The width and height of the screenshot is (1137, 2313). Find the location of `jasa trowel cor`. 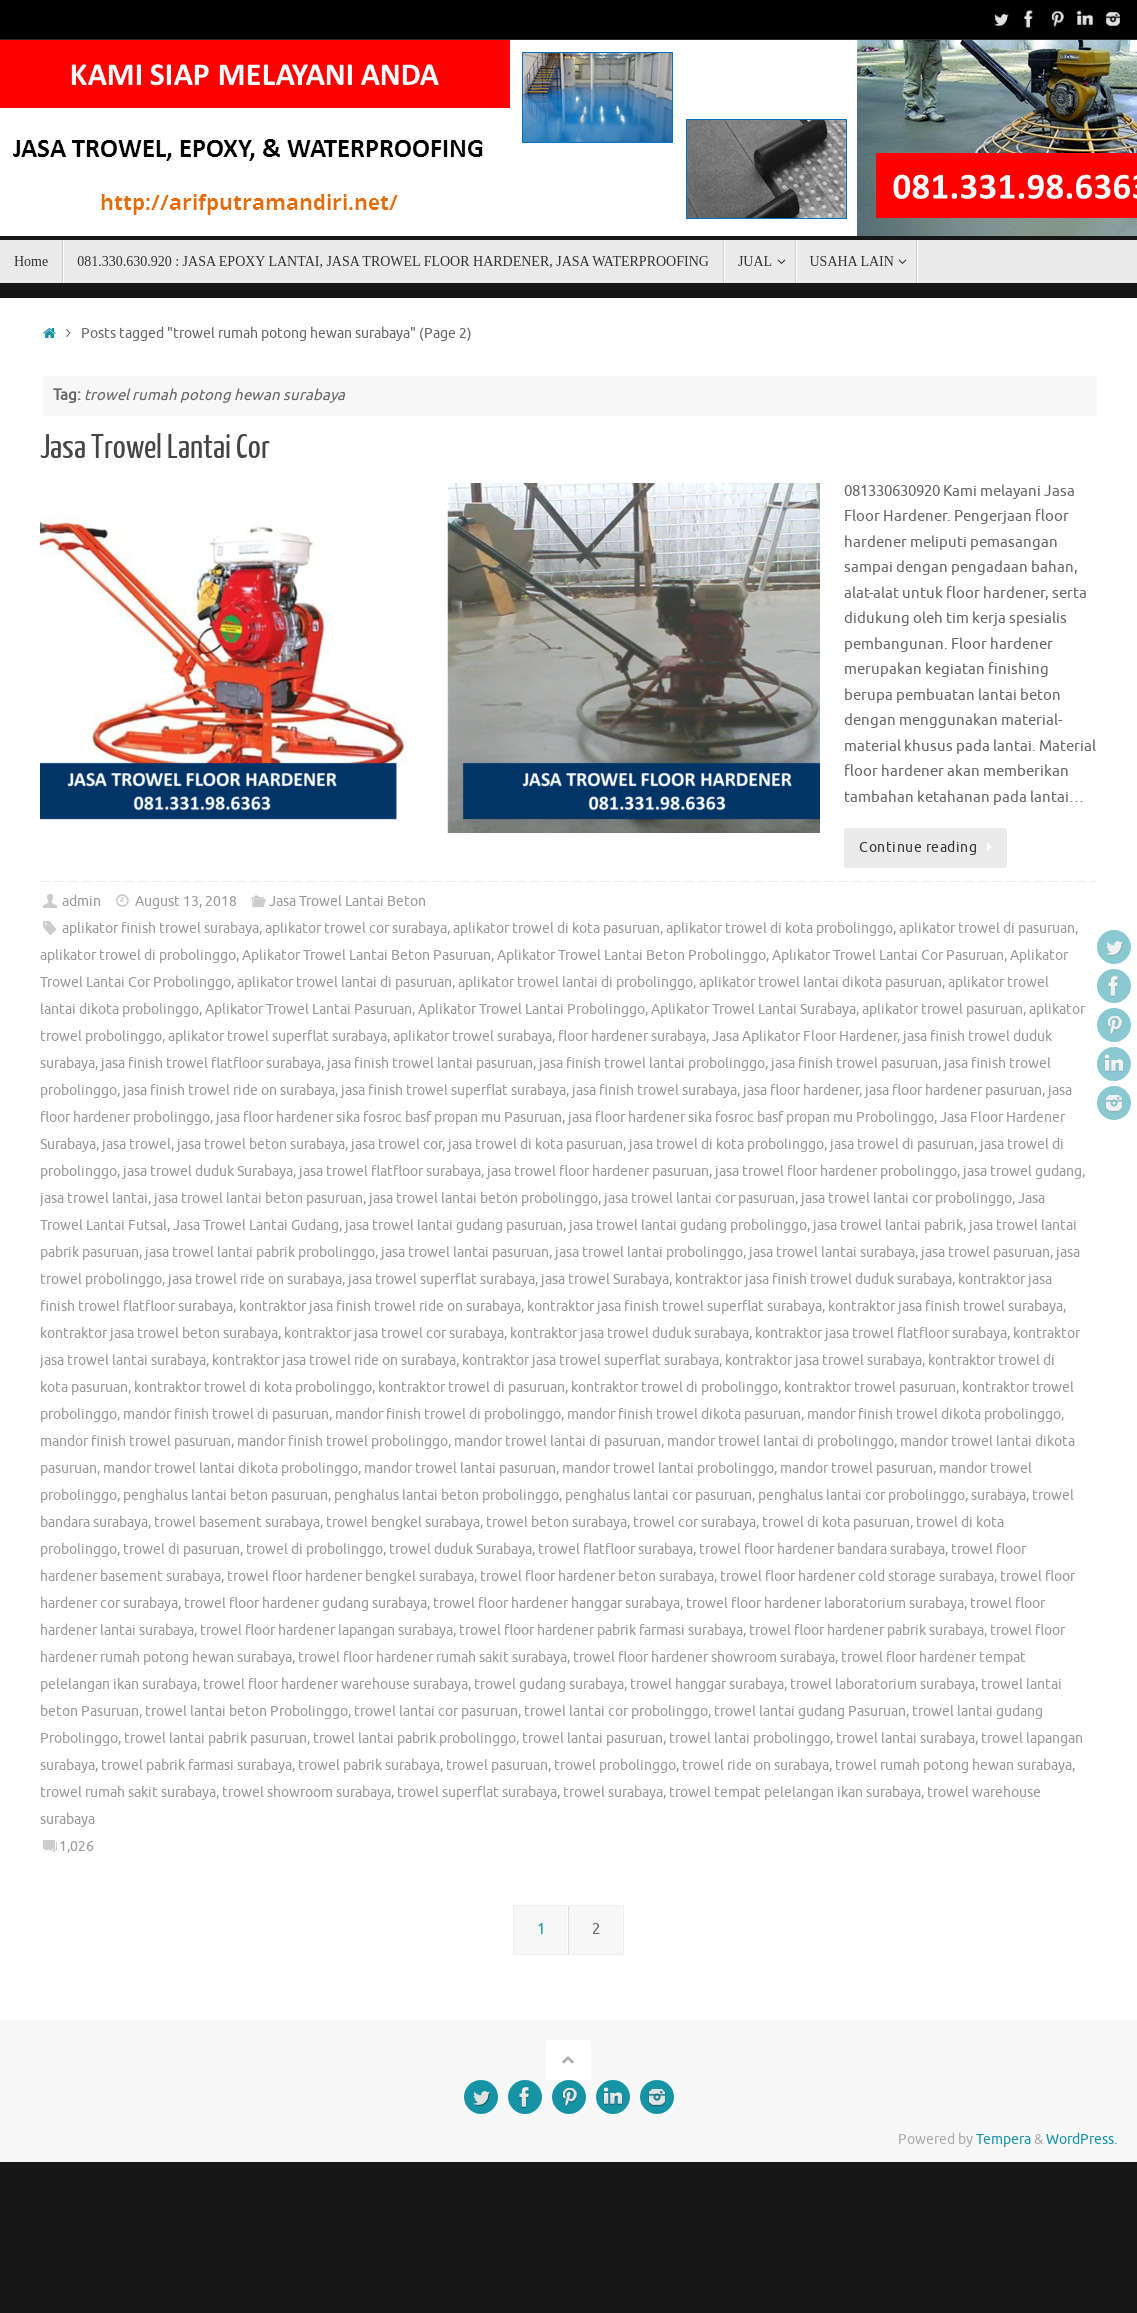

jasa trowel cor is located at coordinates (396, 1144).